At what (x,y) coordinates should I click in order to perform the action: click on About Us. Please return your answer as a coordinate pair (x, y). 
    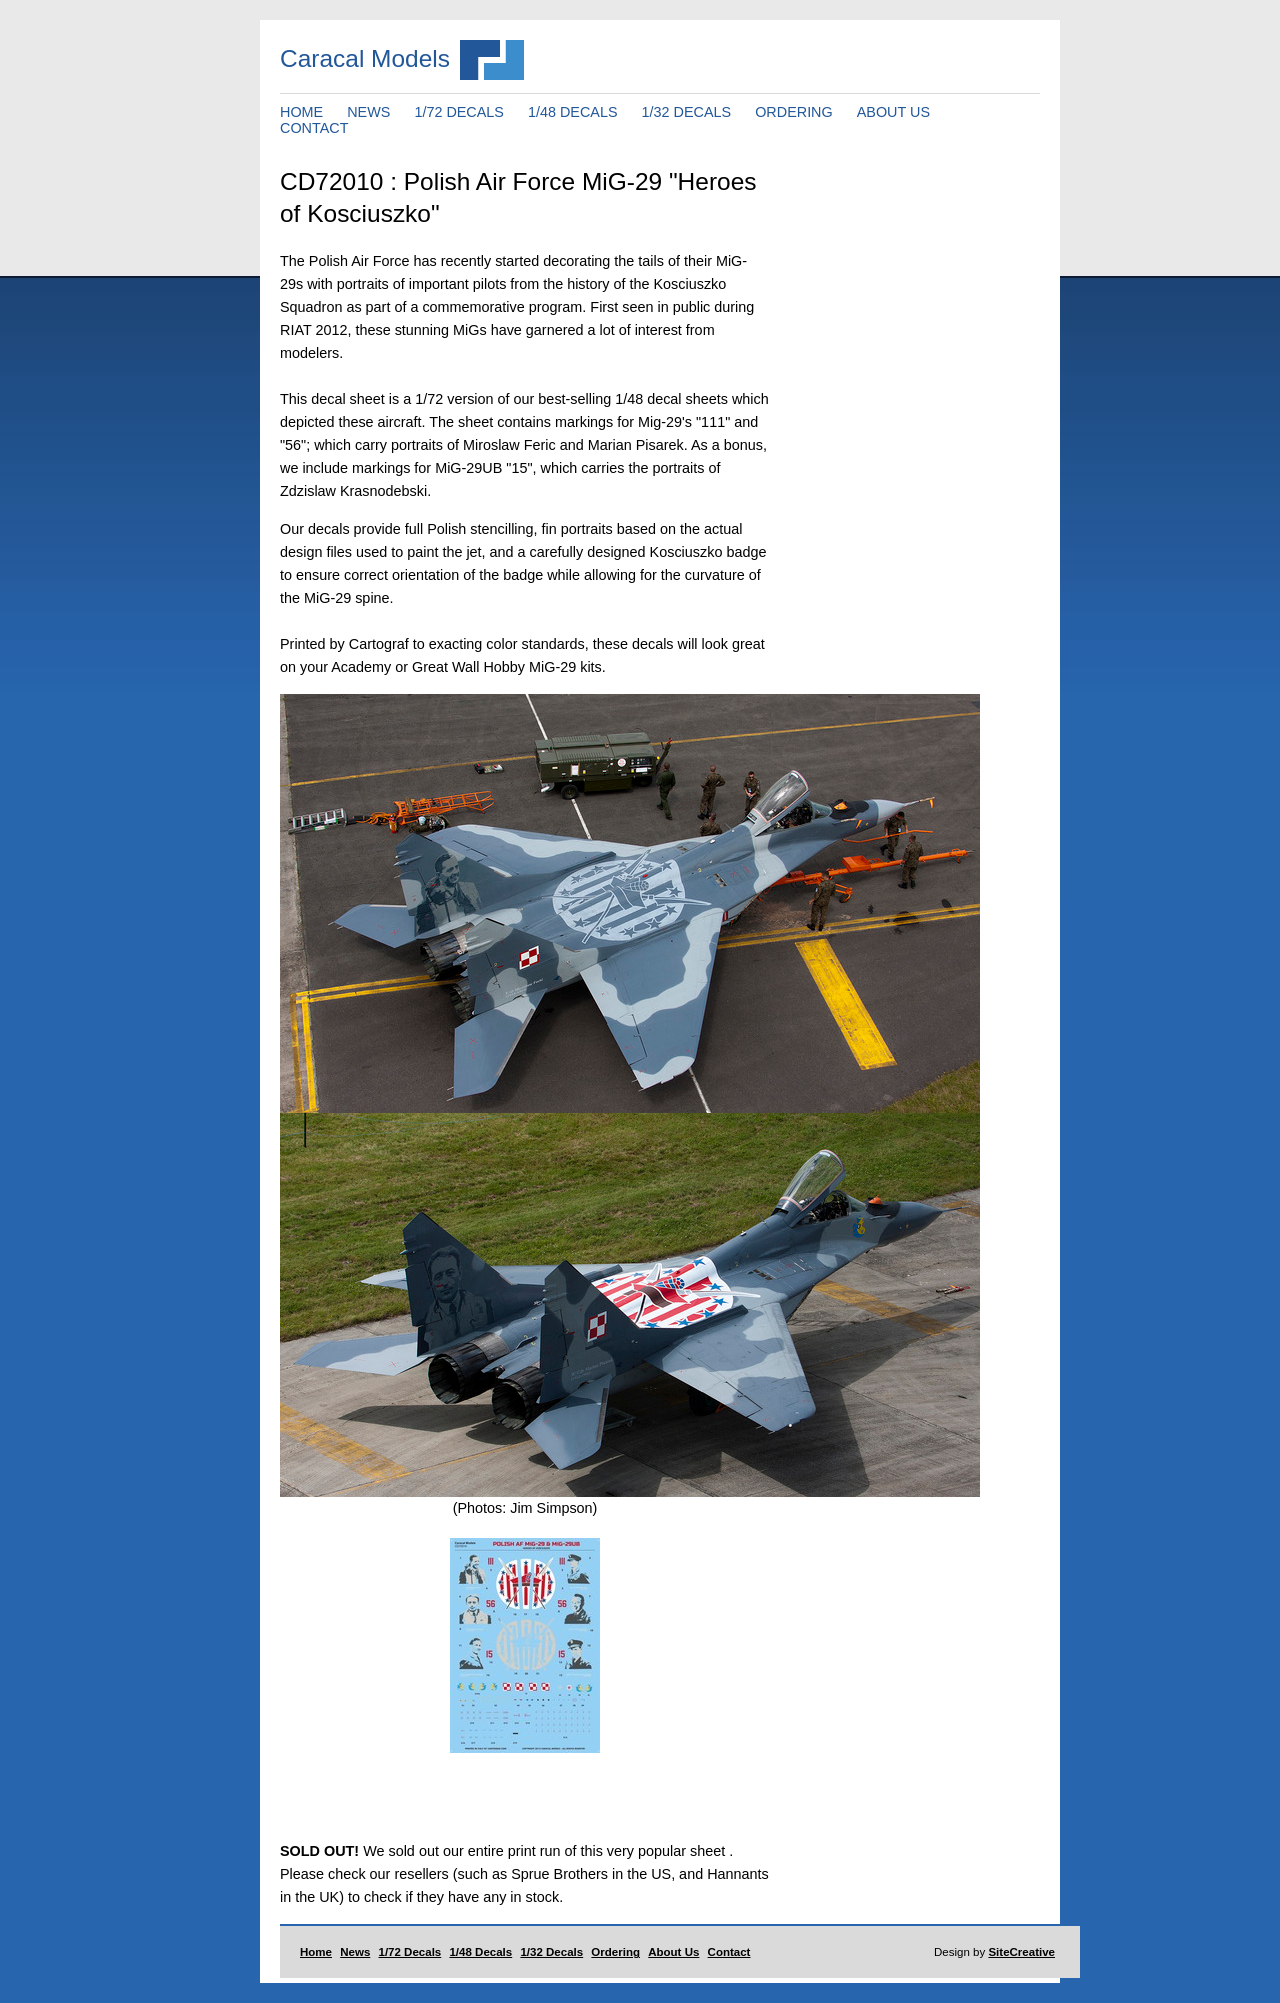
    Looking at the image, I should click on (673, 1952).